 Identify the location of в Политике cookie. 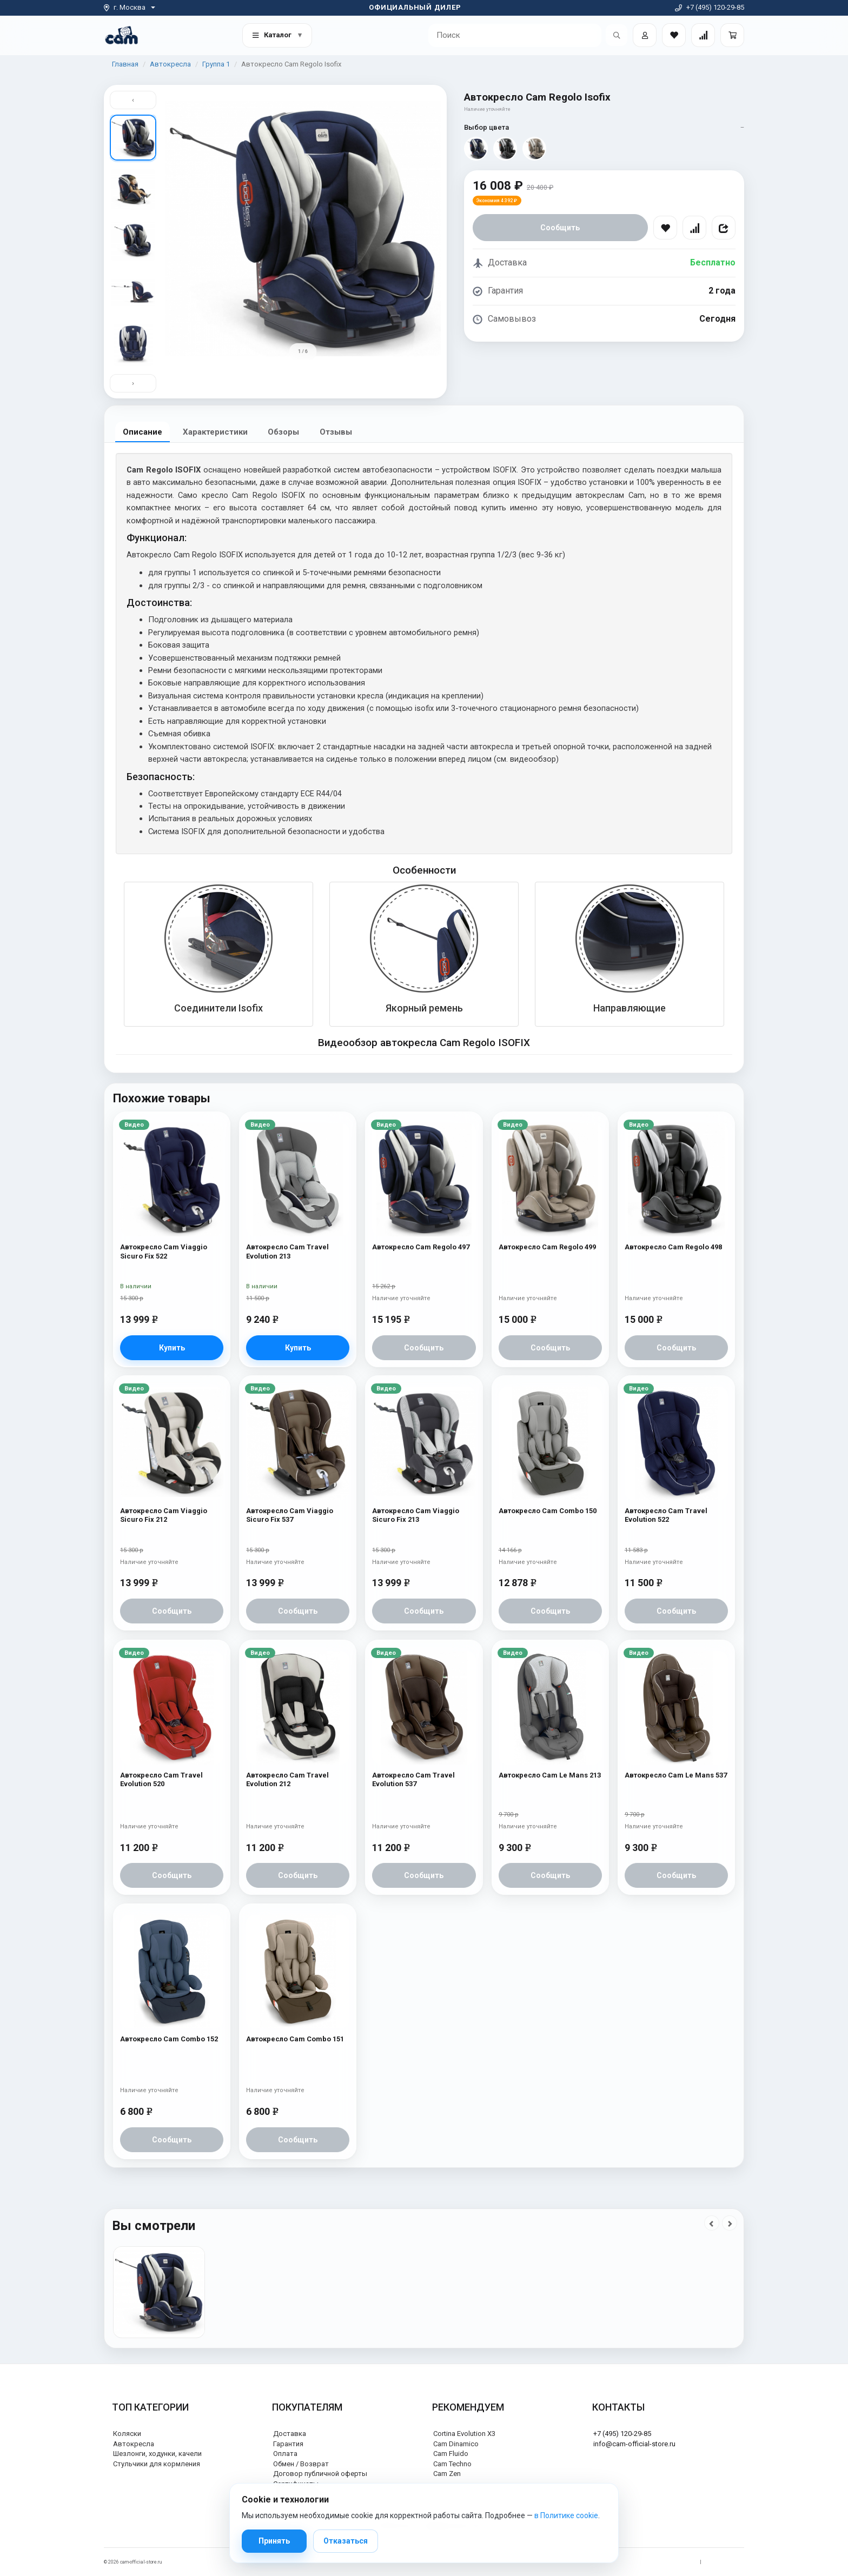
(566, 2515).